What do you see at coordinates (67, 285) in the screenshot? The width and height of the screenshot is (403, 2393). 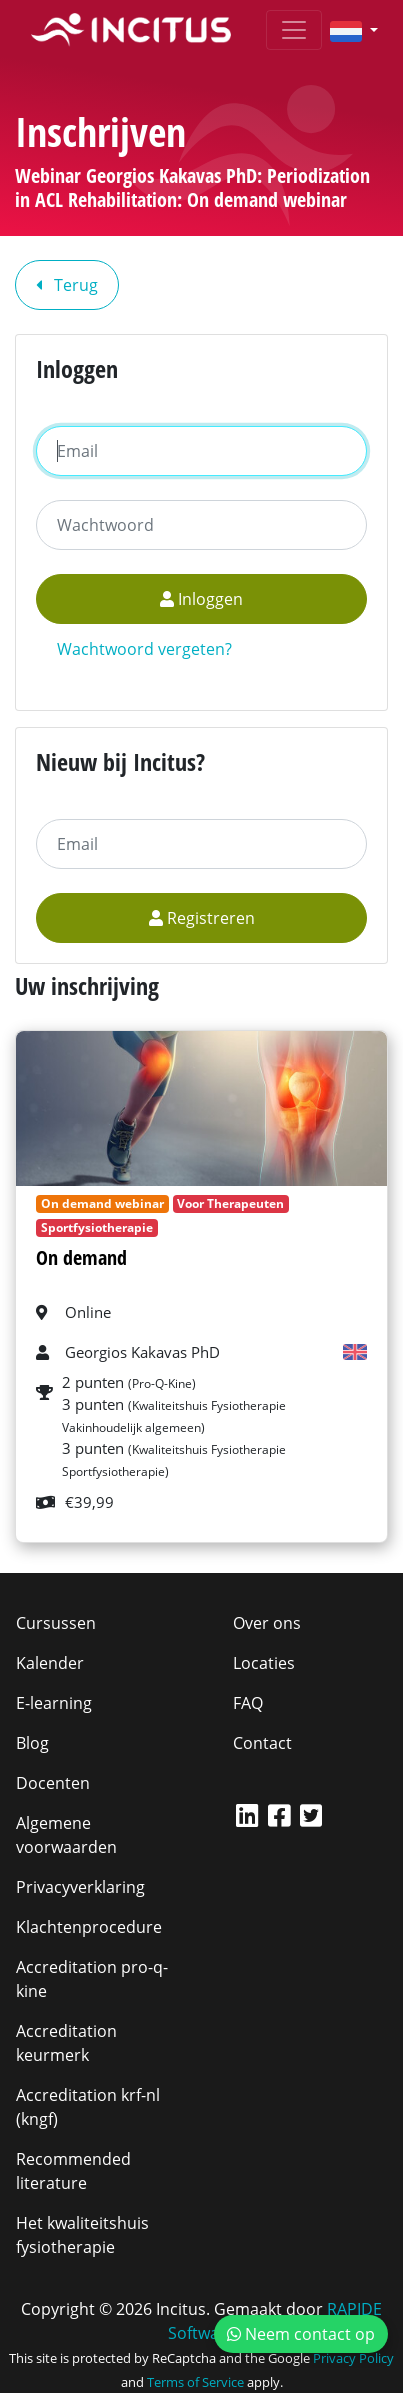 I see `Terug` at bounding box center [67, 285].